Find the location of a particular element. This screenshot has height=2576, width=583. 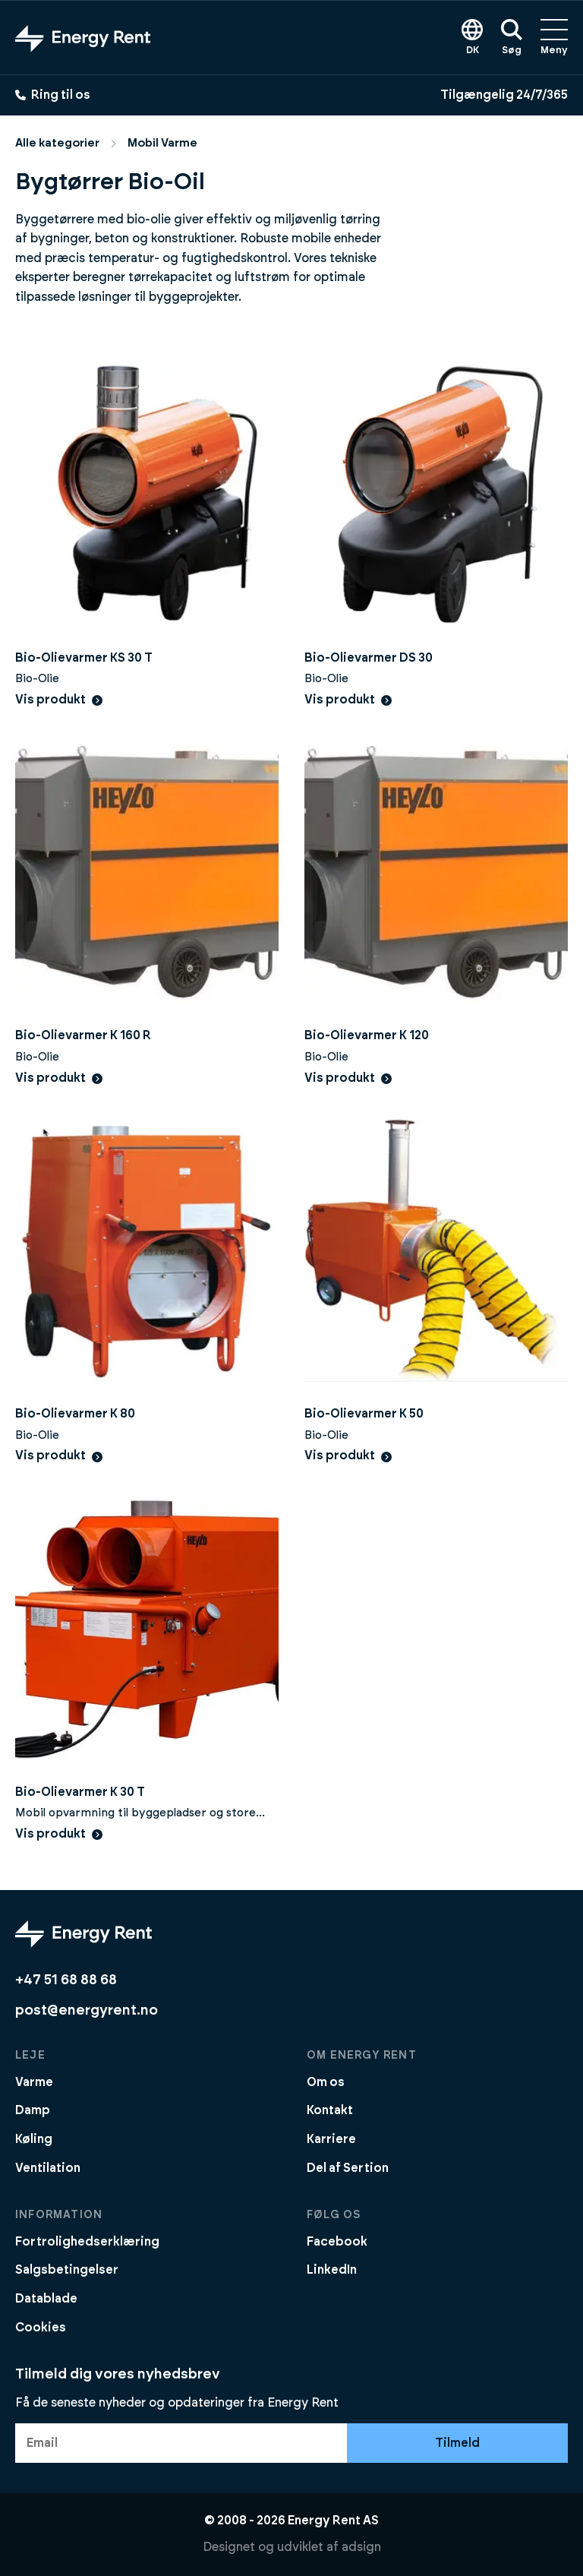

Karriere is located at coordinates (331, 2139).